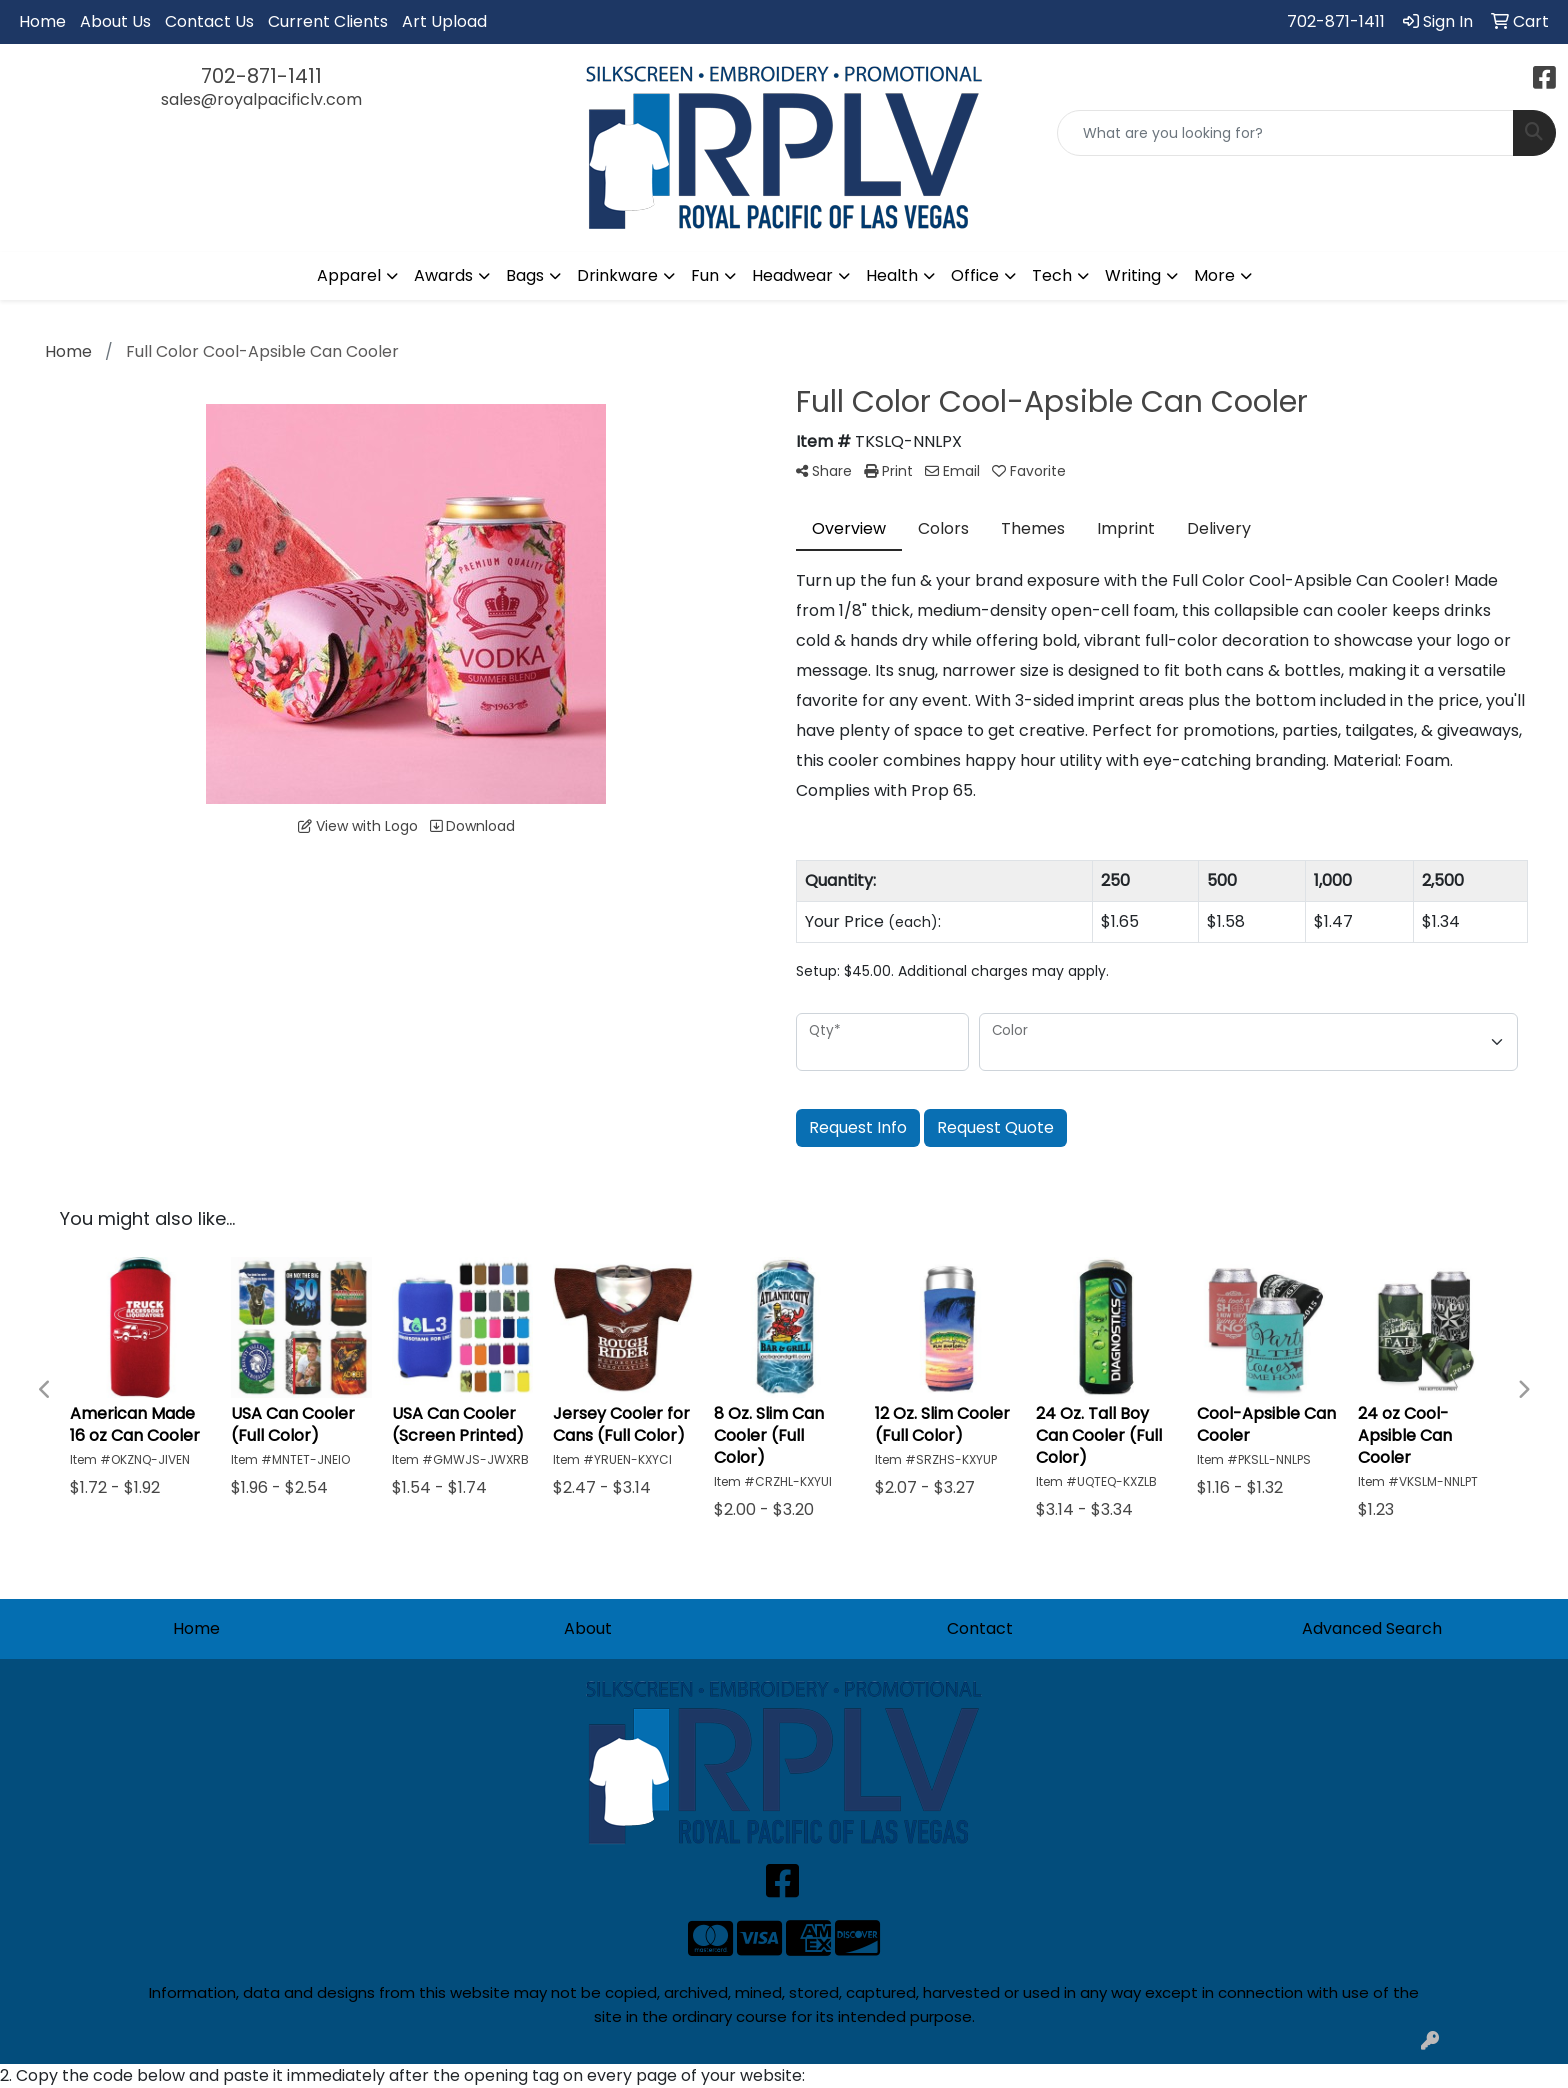 The image size is (1568, 2088). Describe the element at coordinates (349, 275) in the screenshot. I see `Apparel [button]` at that location.